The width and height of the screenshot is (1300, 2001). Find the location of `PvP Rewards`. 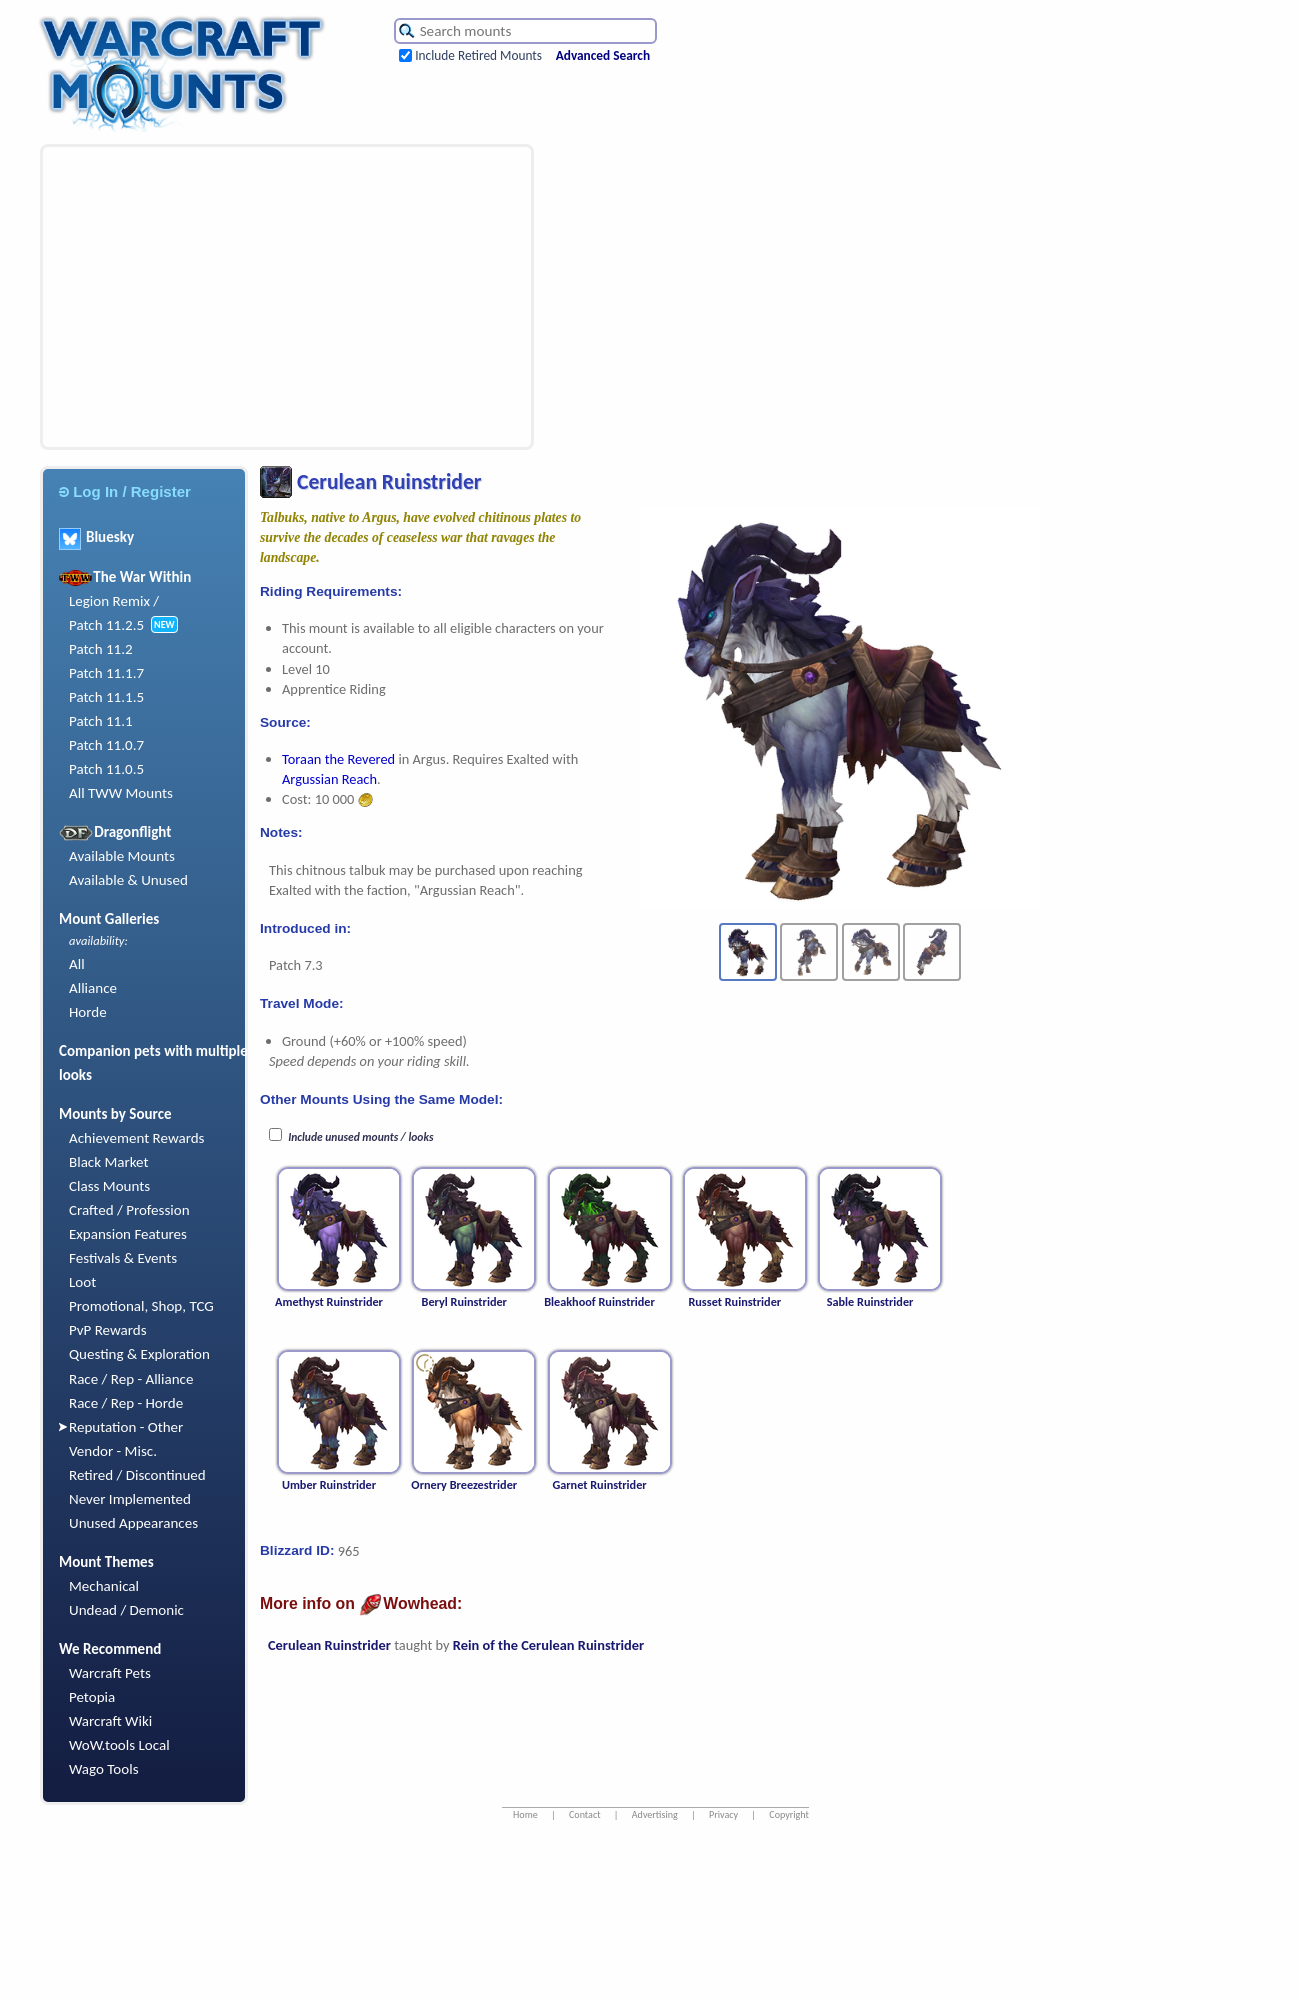

PvP Rewards is located at coordinates (108, 1330).